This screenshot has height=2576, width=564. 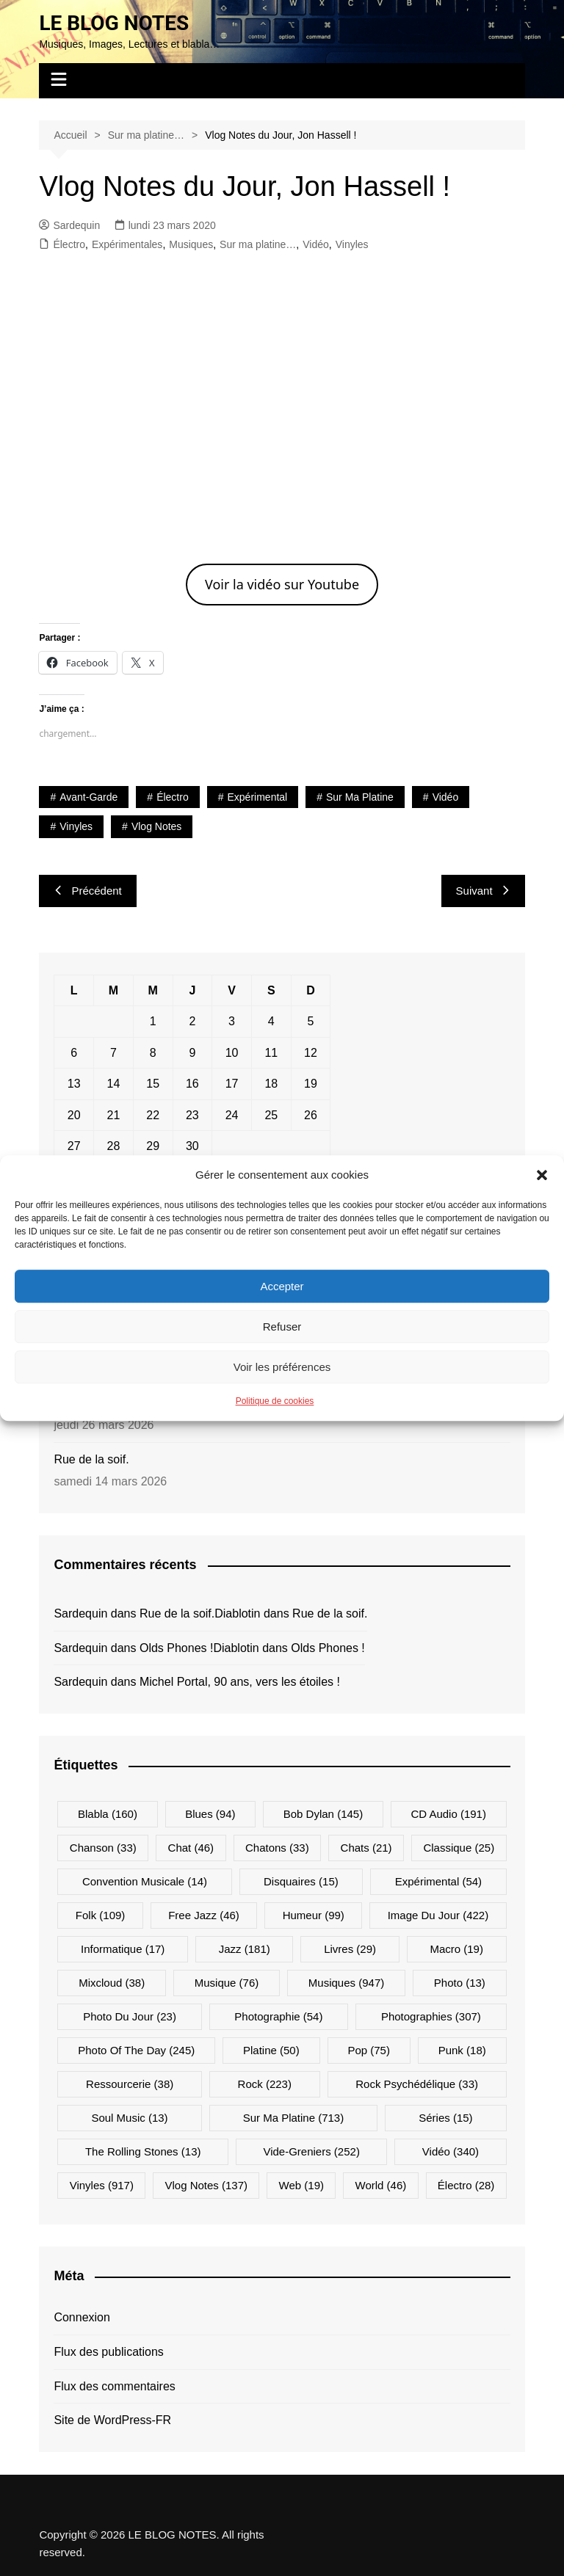 I want to click on Photographies [Photographies (307 éléments)], so click(x=431, y=2016).